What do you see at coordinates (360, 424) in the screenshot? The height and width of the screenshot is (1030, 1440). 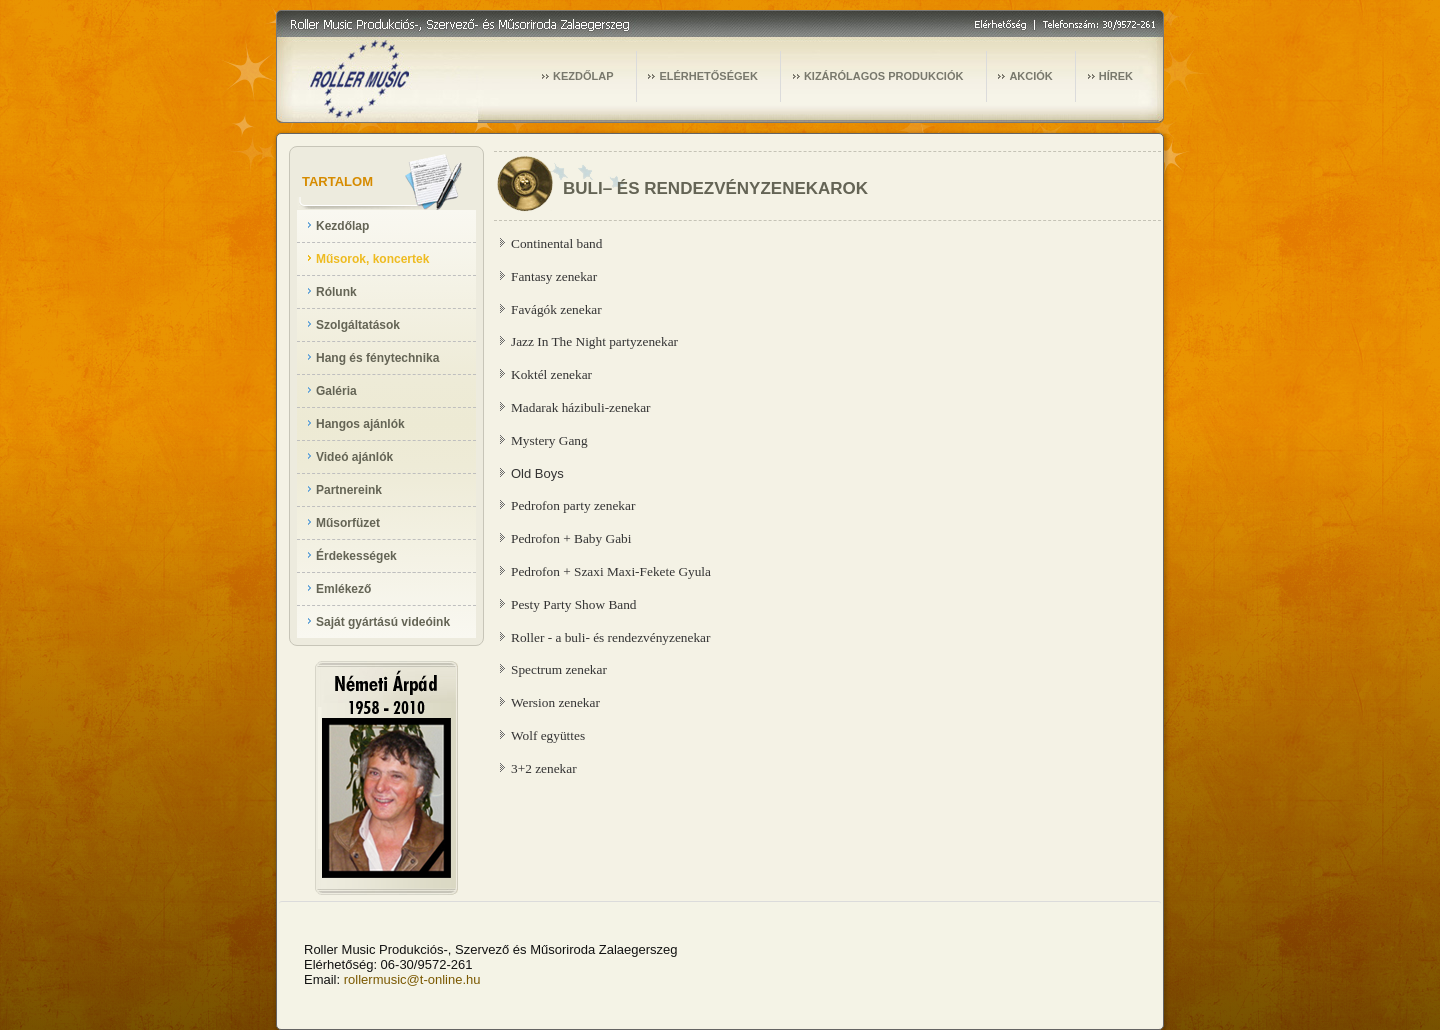 I see `Hangos ajánlók` at bounding box center [360, 424].